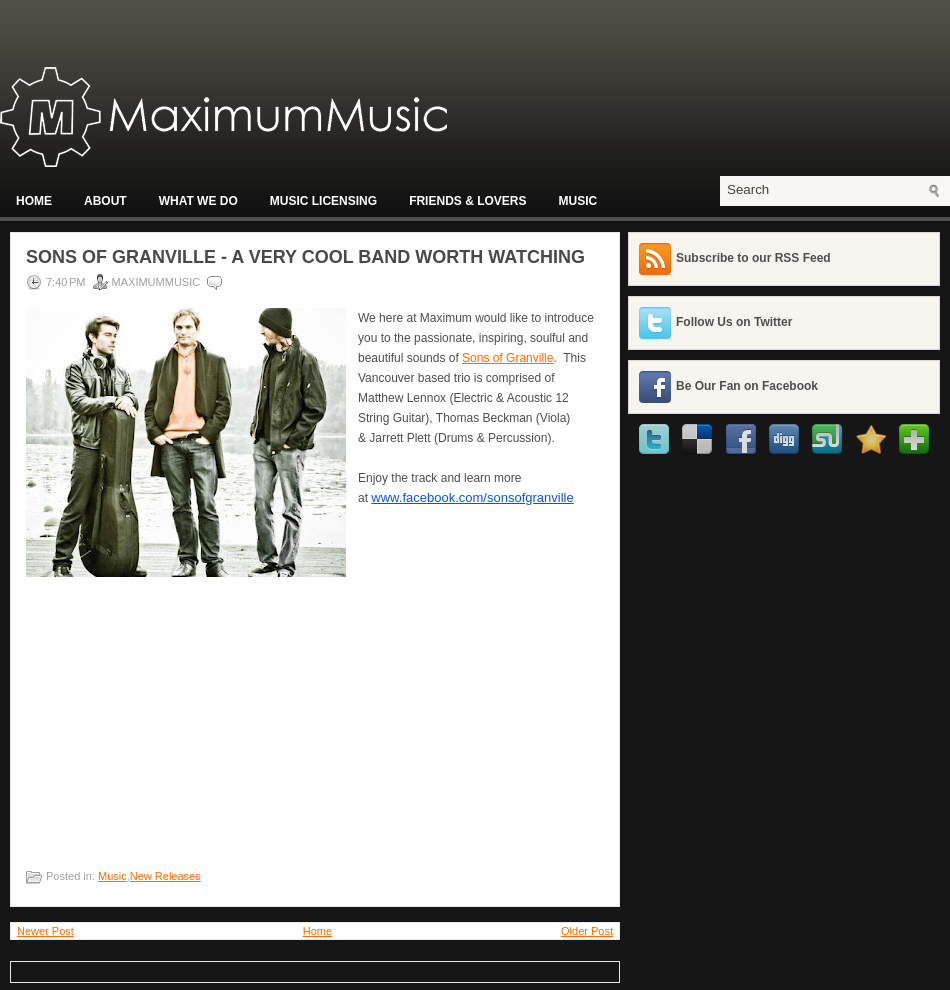 This screenshot has height=990, width=950. What do you see at coordinates (34, 201) in the screenshot?
I see `Home` at bounding box center [34, 201].